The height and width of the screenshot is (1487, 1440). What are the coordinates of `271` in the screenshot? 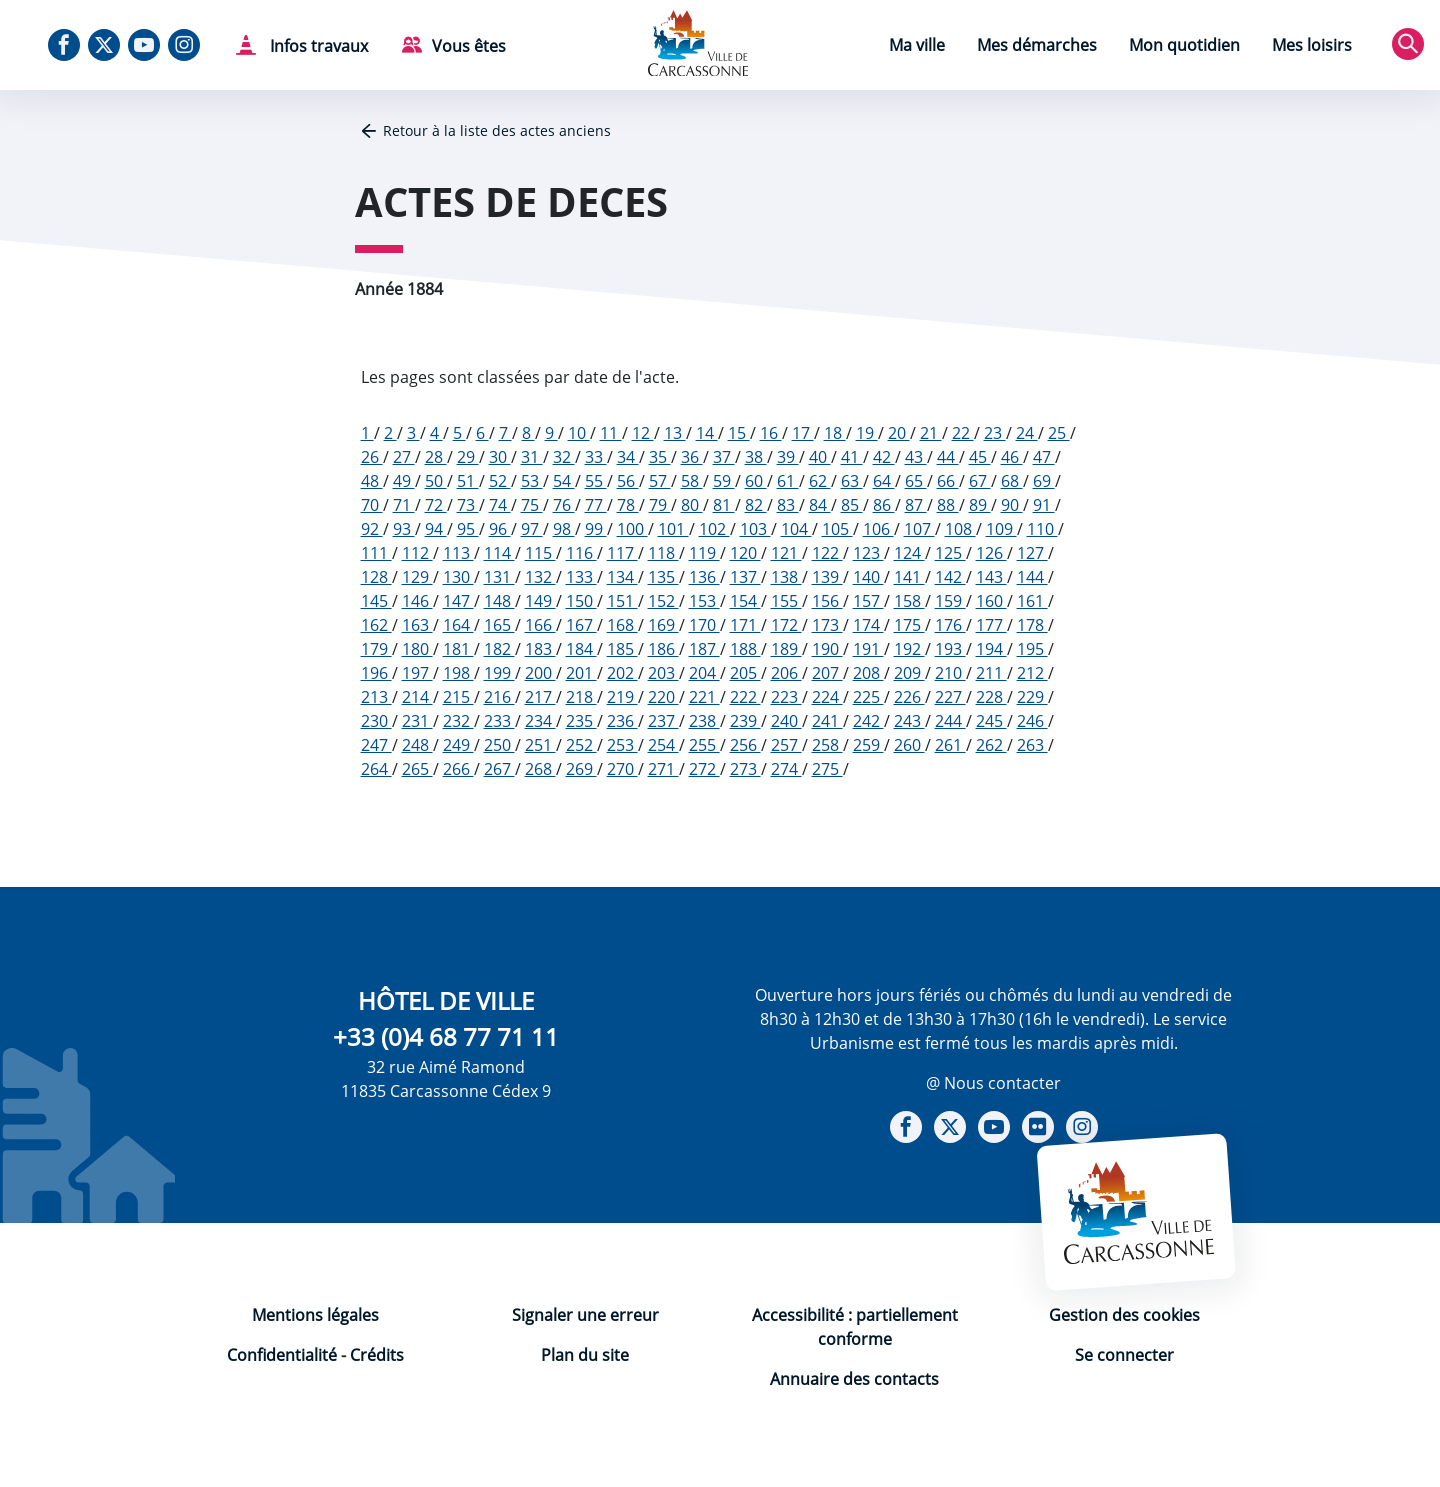 It's located at (663, 769).